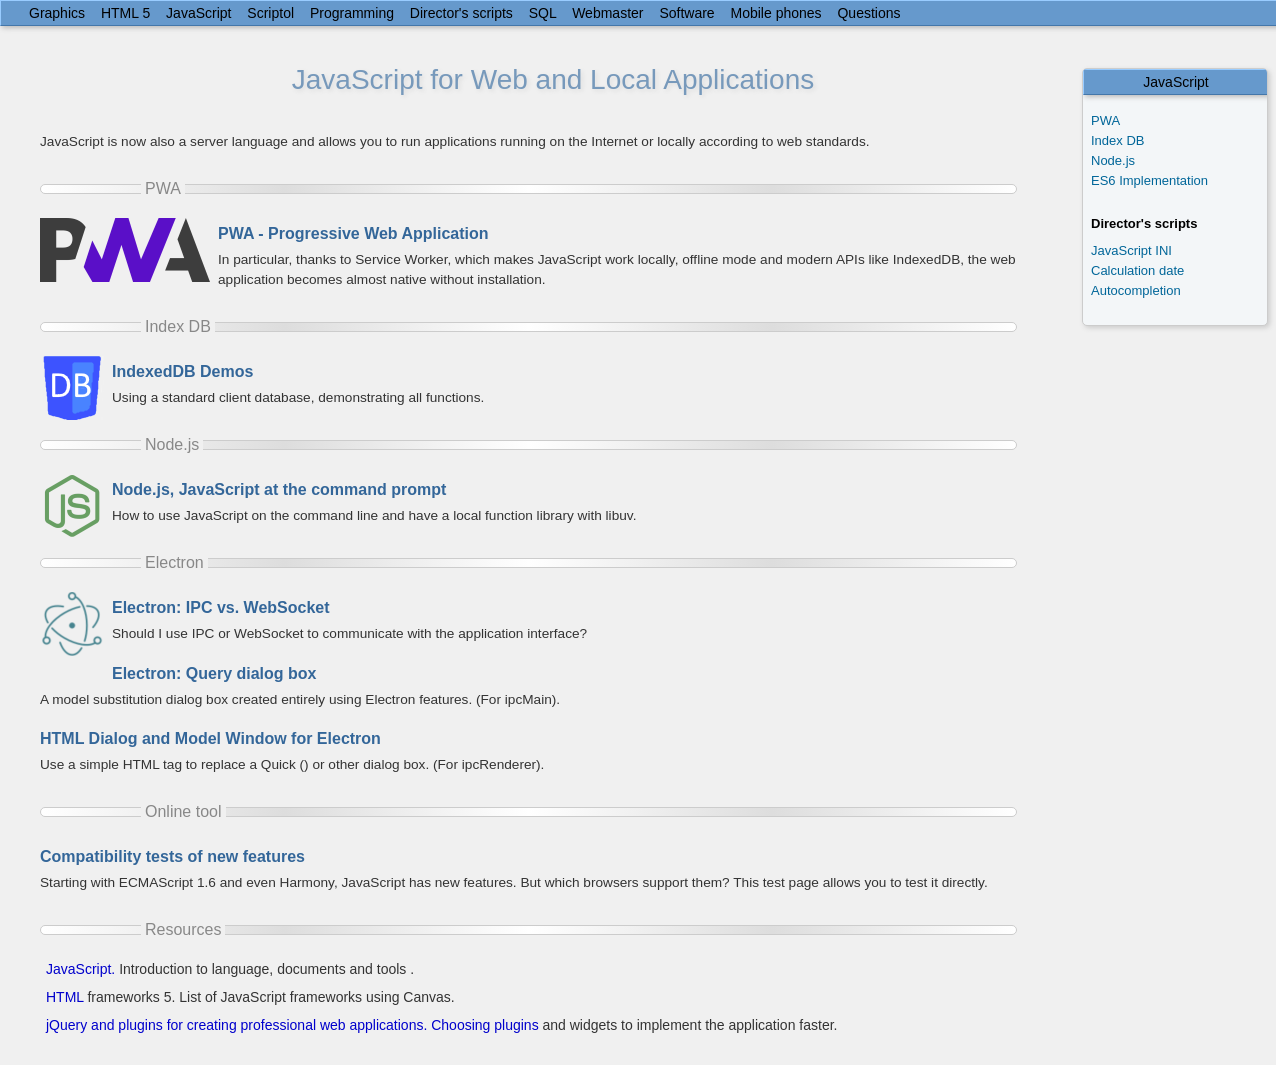 The height and width of the screenshot is (1065, 1276). Describe the element at coordinates (461, 13) in the screenshot. I see `Director's scripts` at that location.